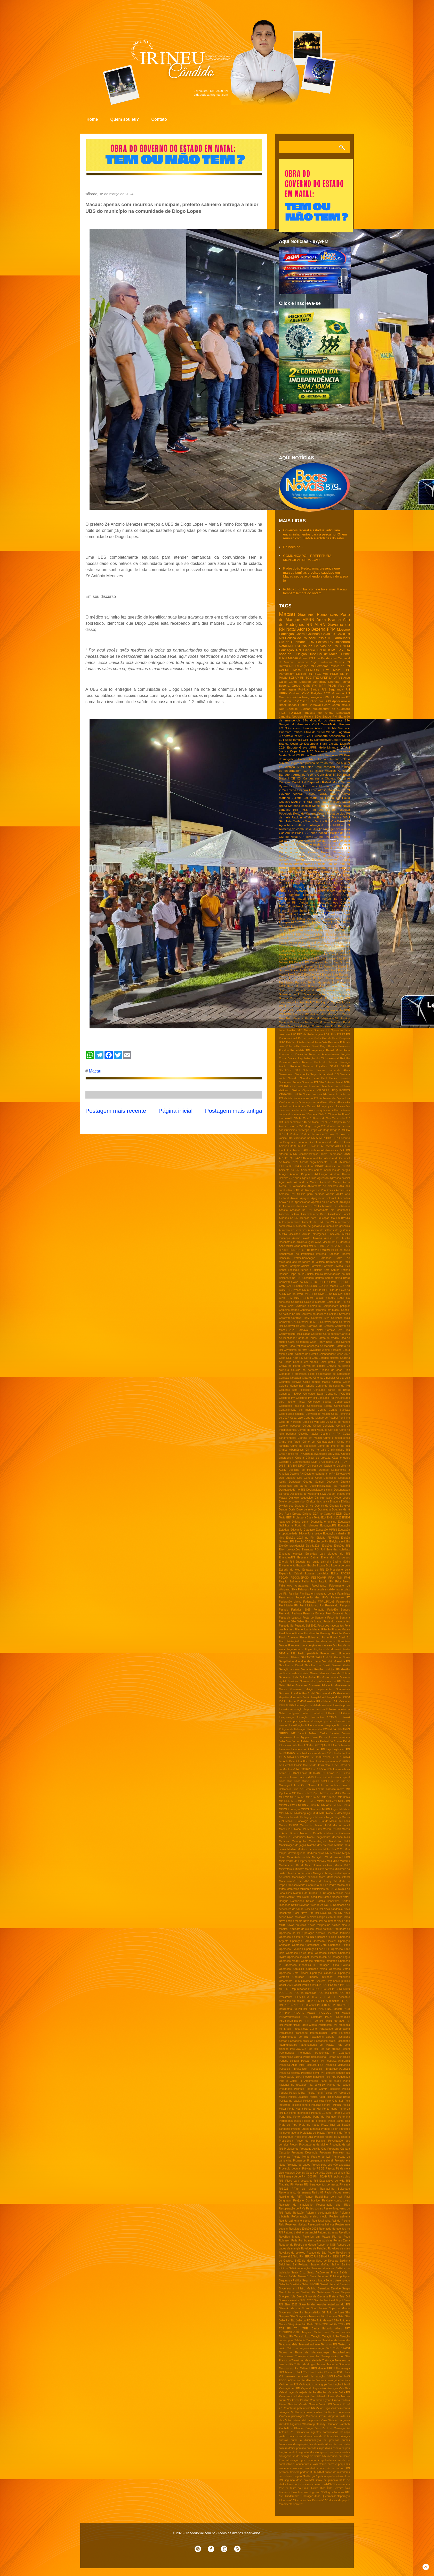  Describe the element at coordinates (324, 763) in the screenshot. I see `Serra do Mel` at that location.